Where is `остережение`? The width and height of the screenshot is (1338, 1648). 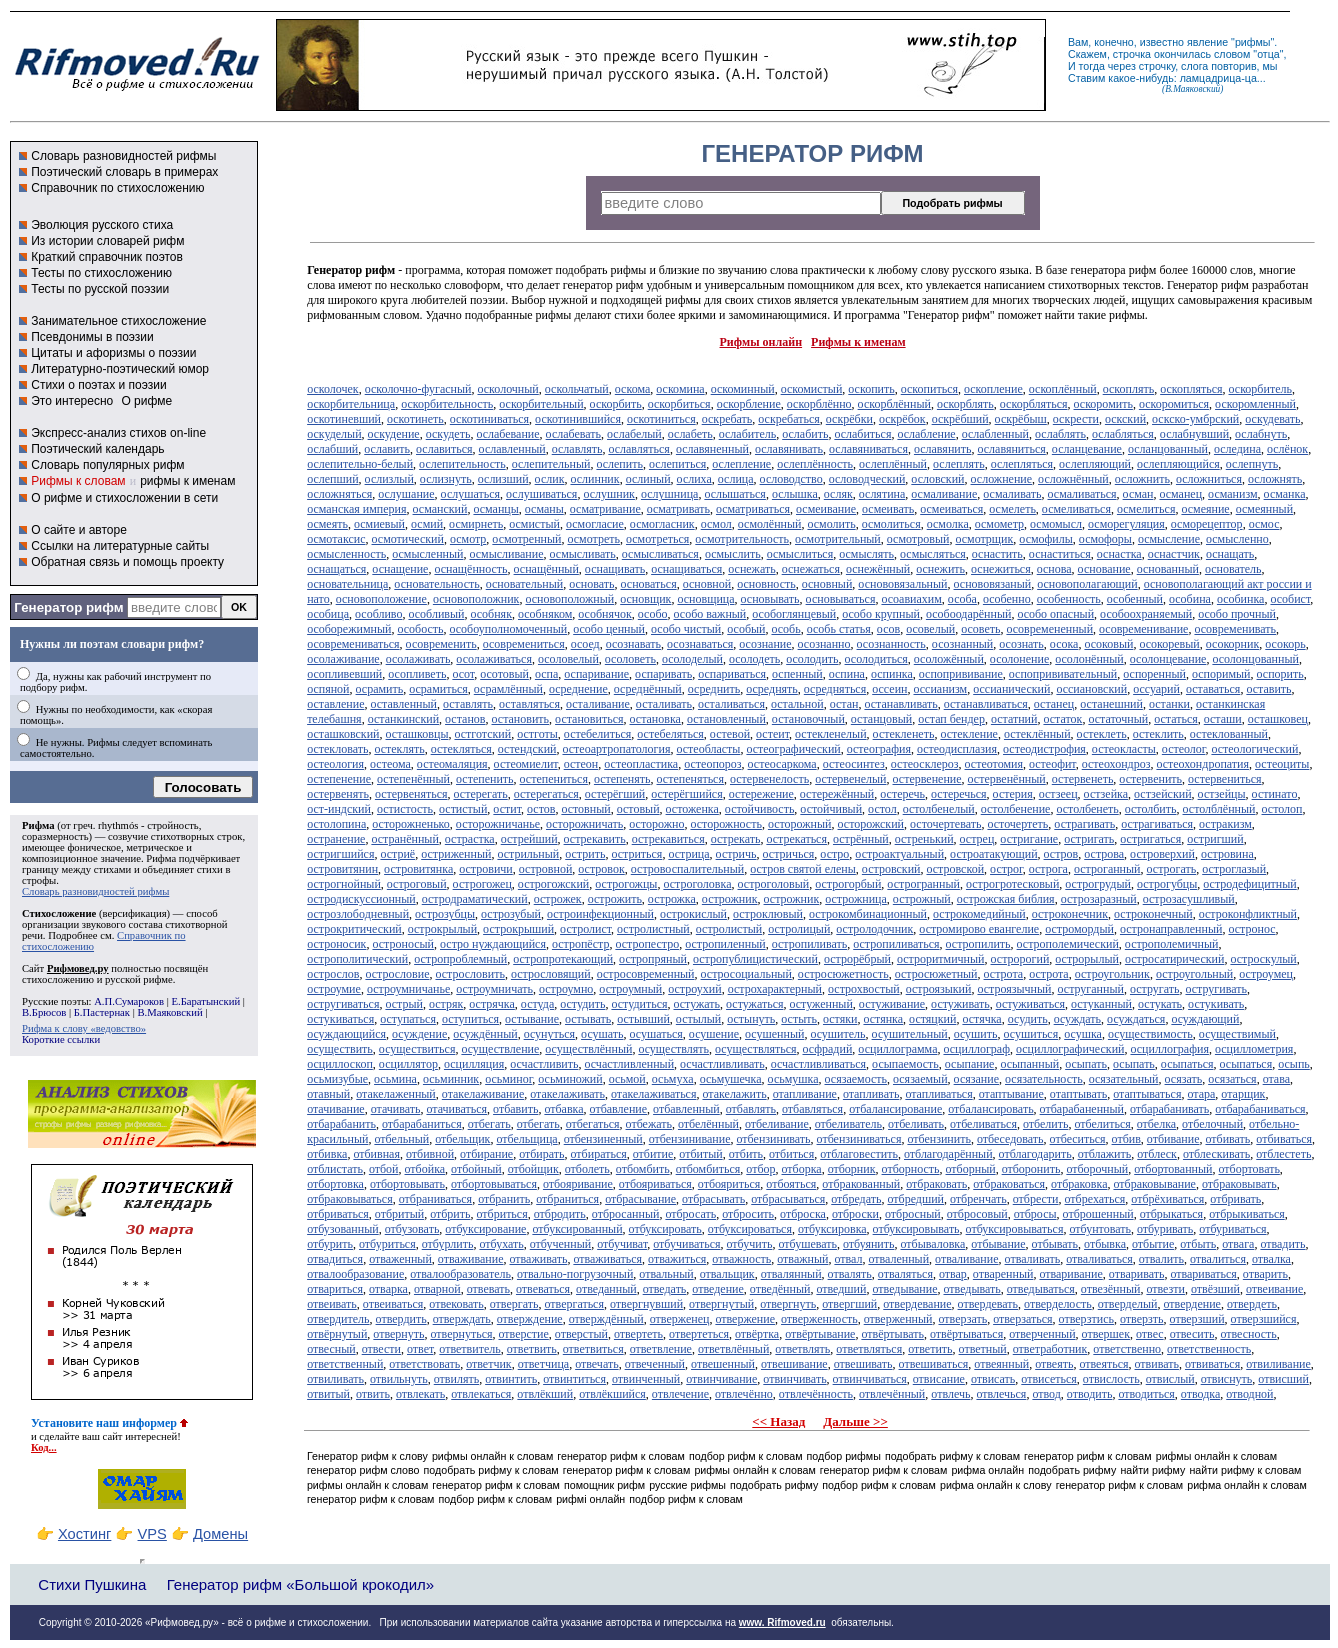
остережение is located at coordinates (761, 794).